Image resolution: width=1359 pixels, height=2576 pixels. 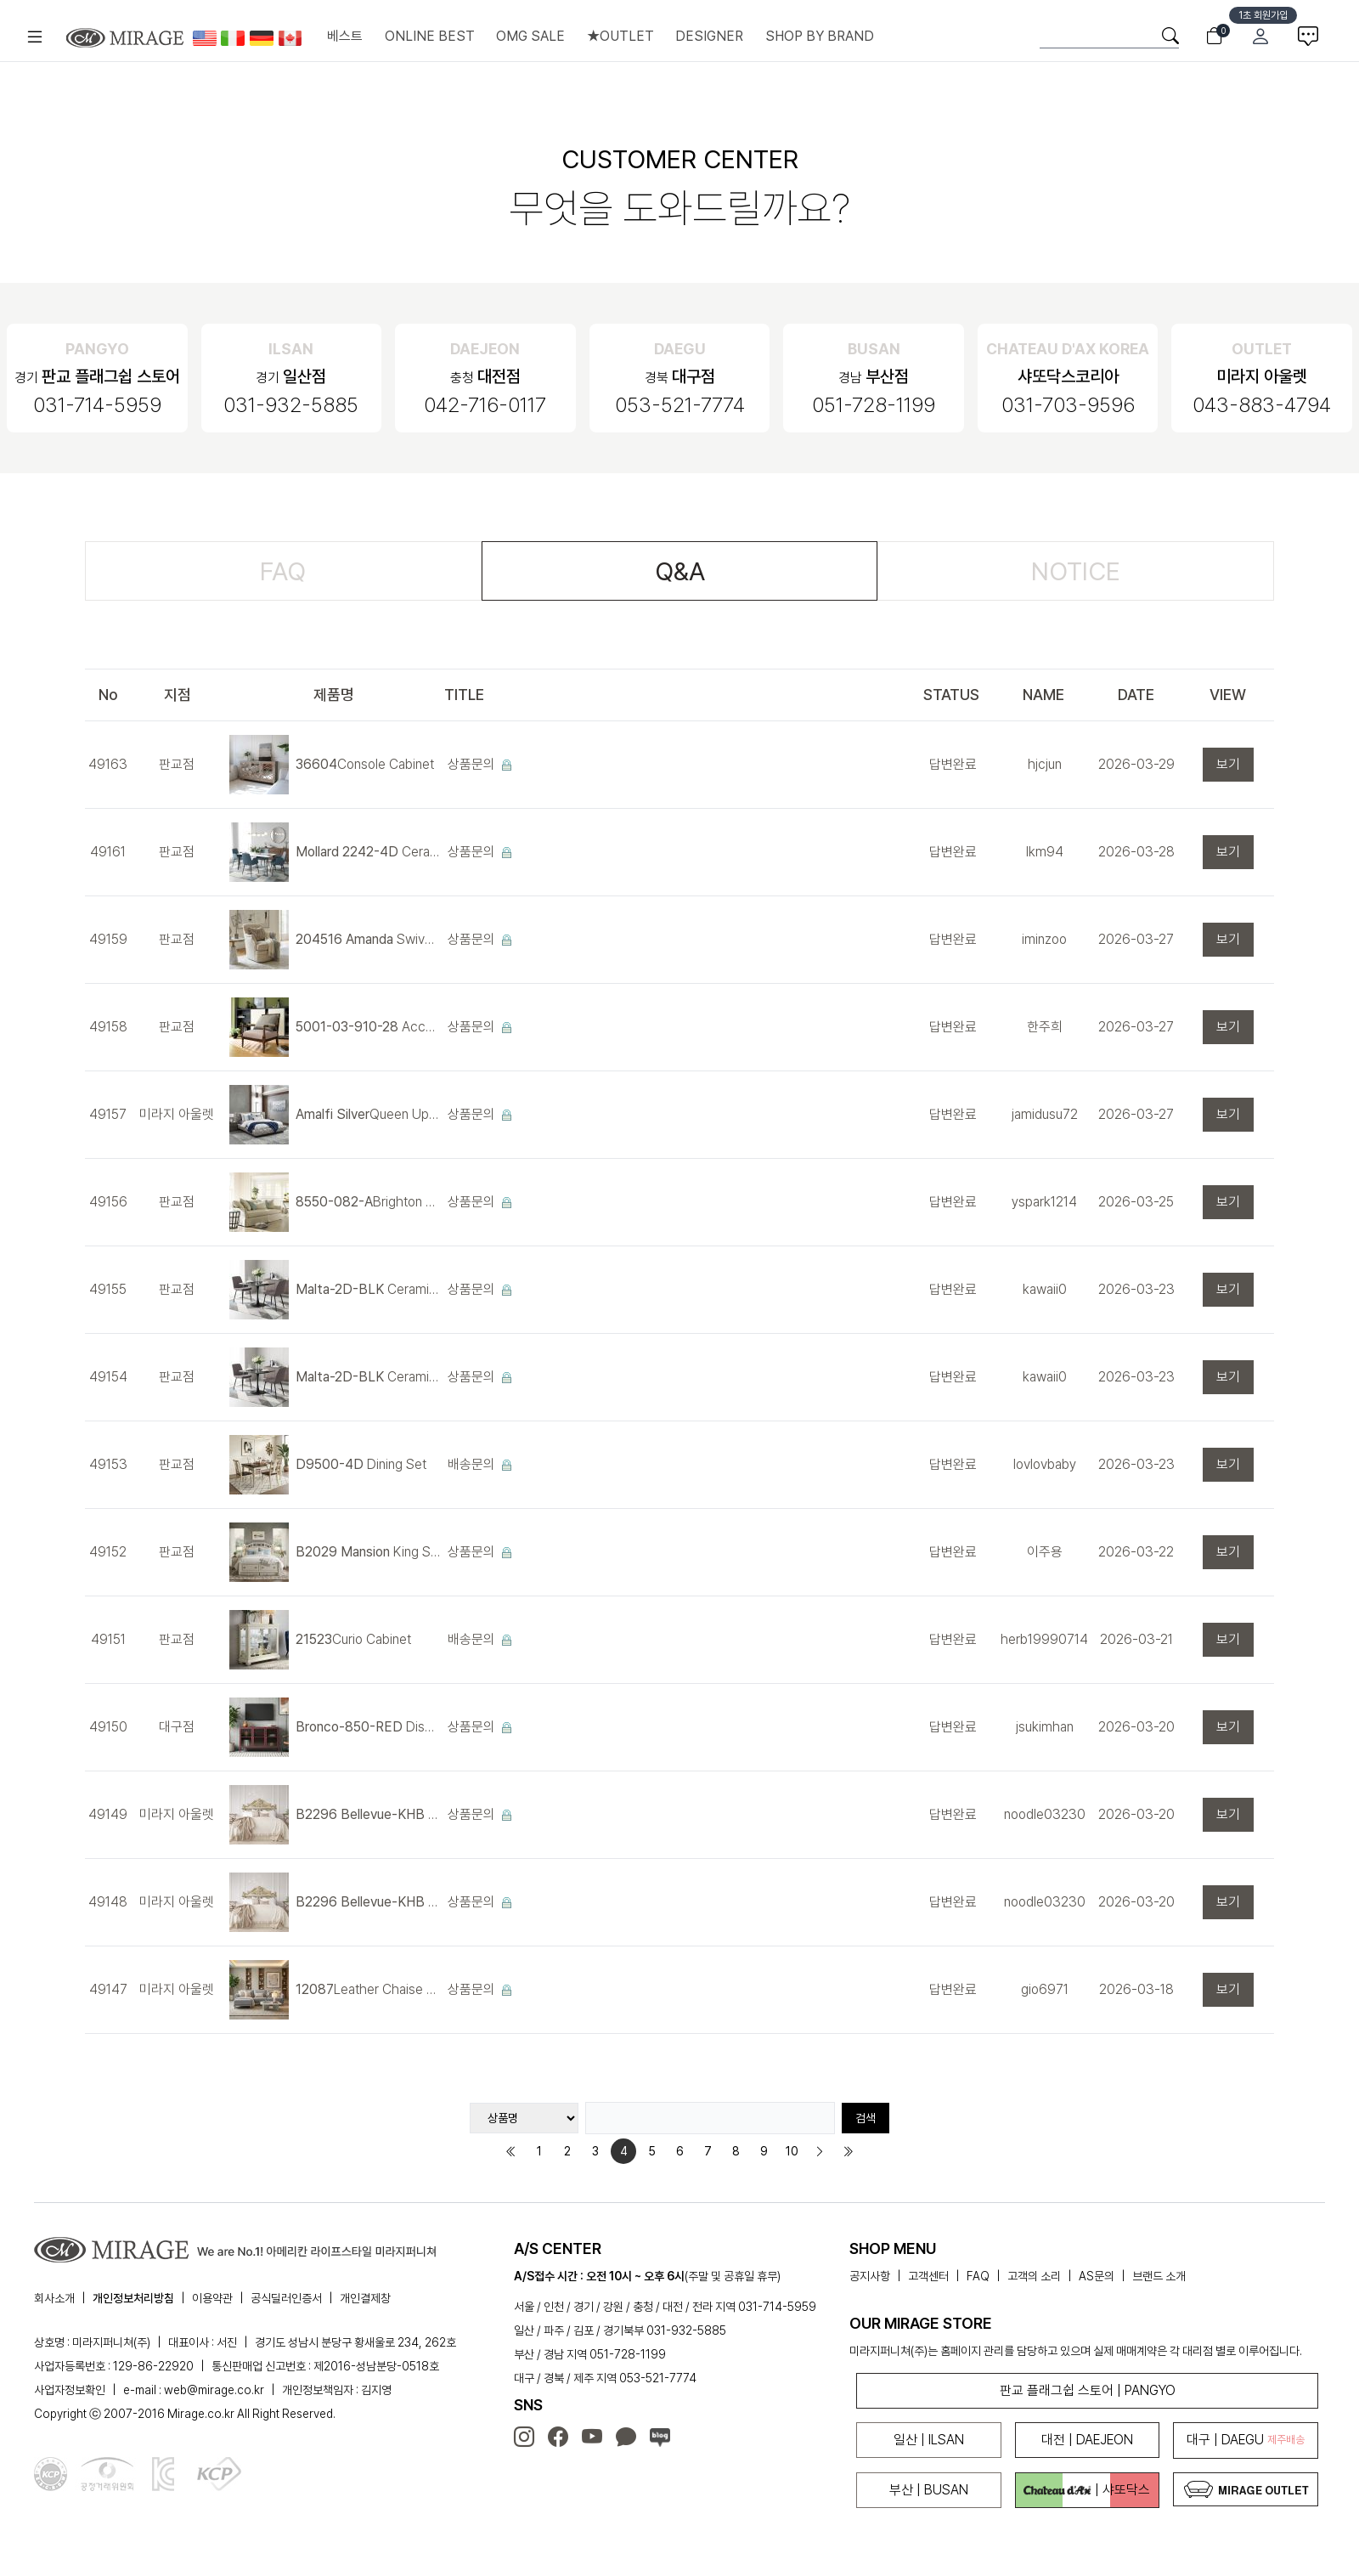 What do you see at coordinates (1096, 2276) in the screenshot?
I see `AS문의` at bounding box center [1096, 2276].